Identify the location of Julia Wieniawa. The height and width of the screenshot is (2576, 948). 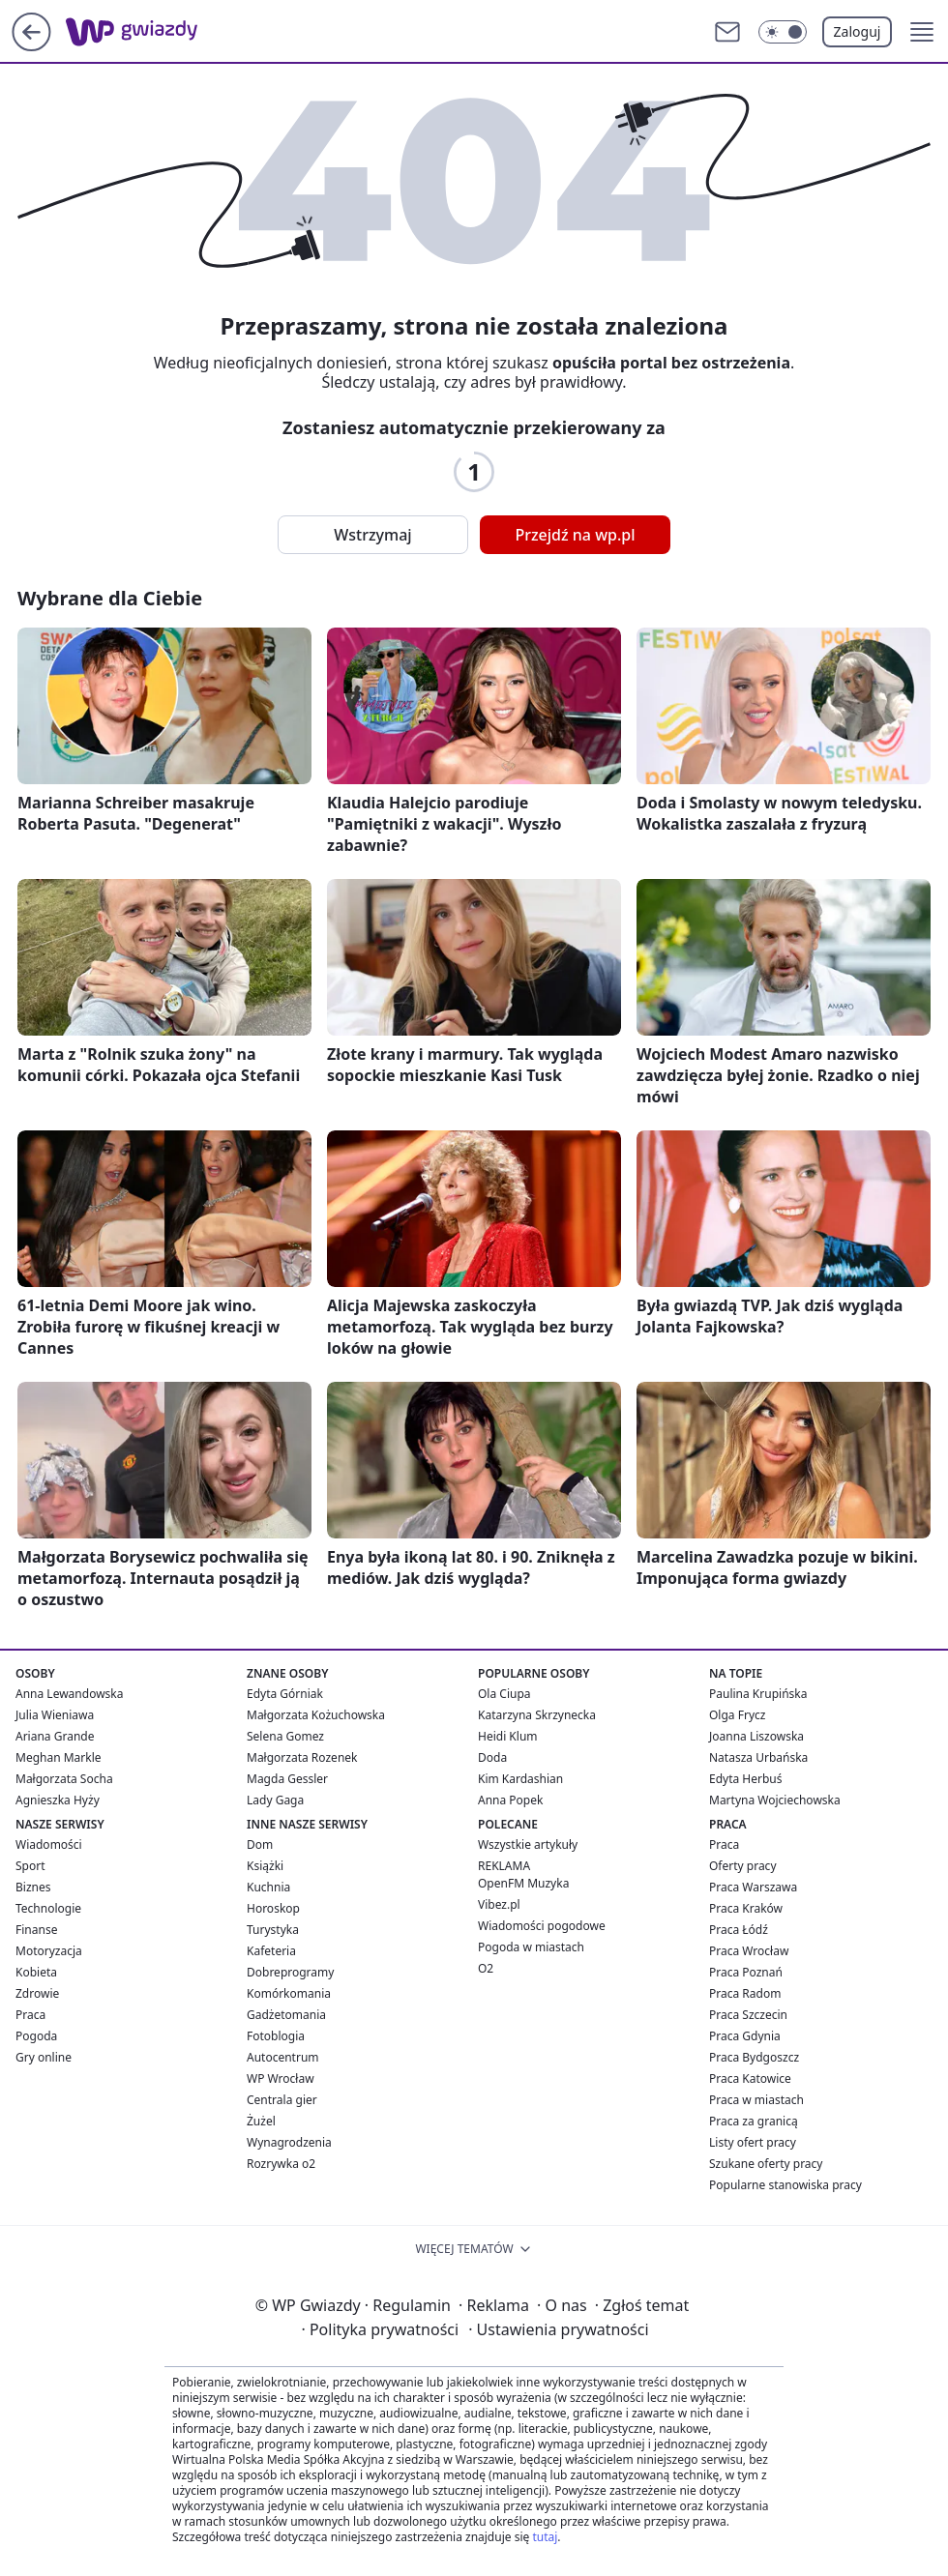
(54, 1715).